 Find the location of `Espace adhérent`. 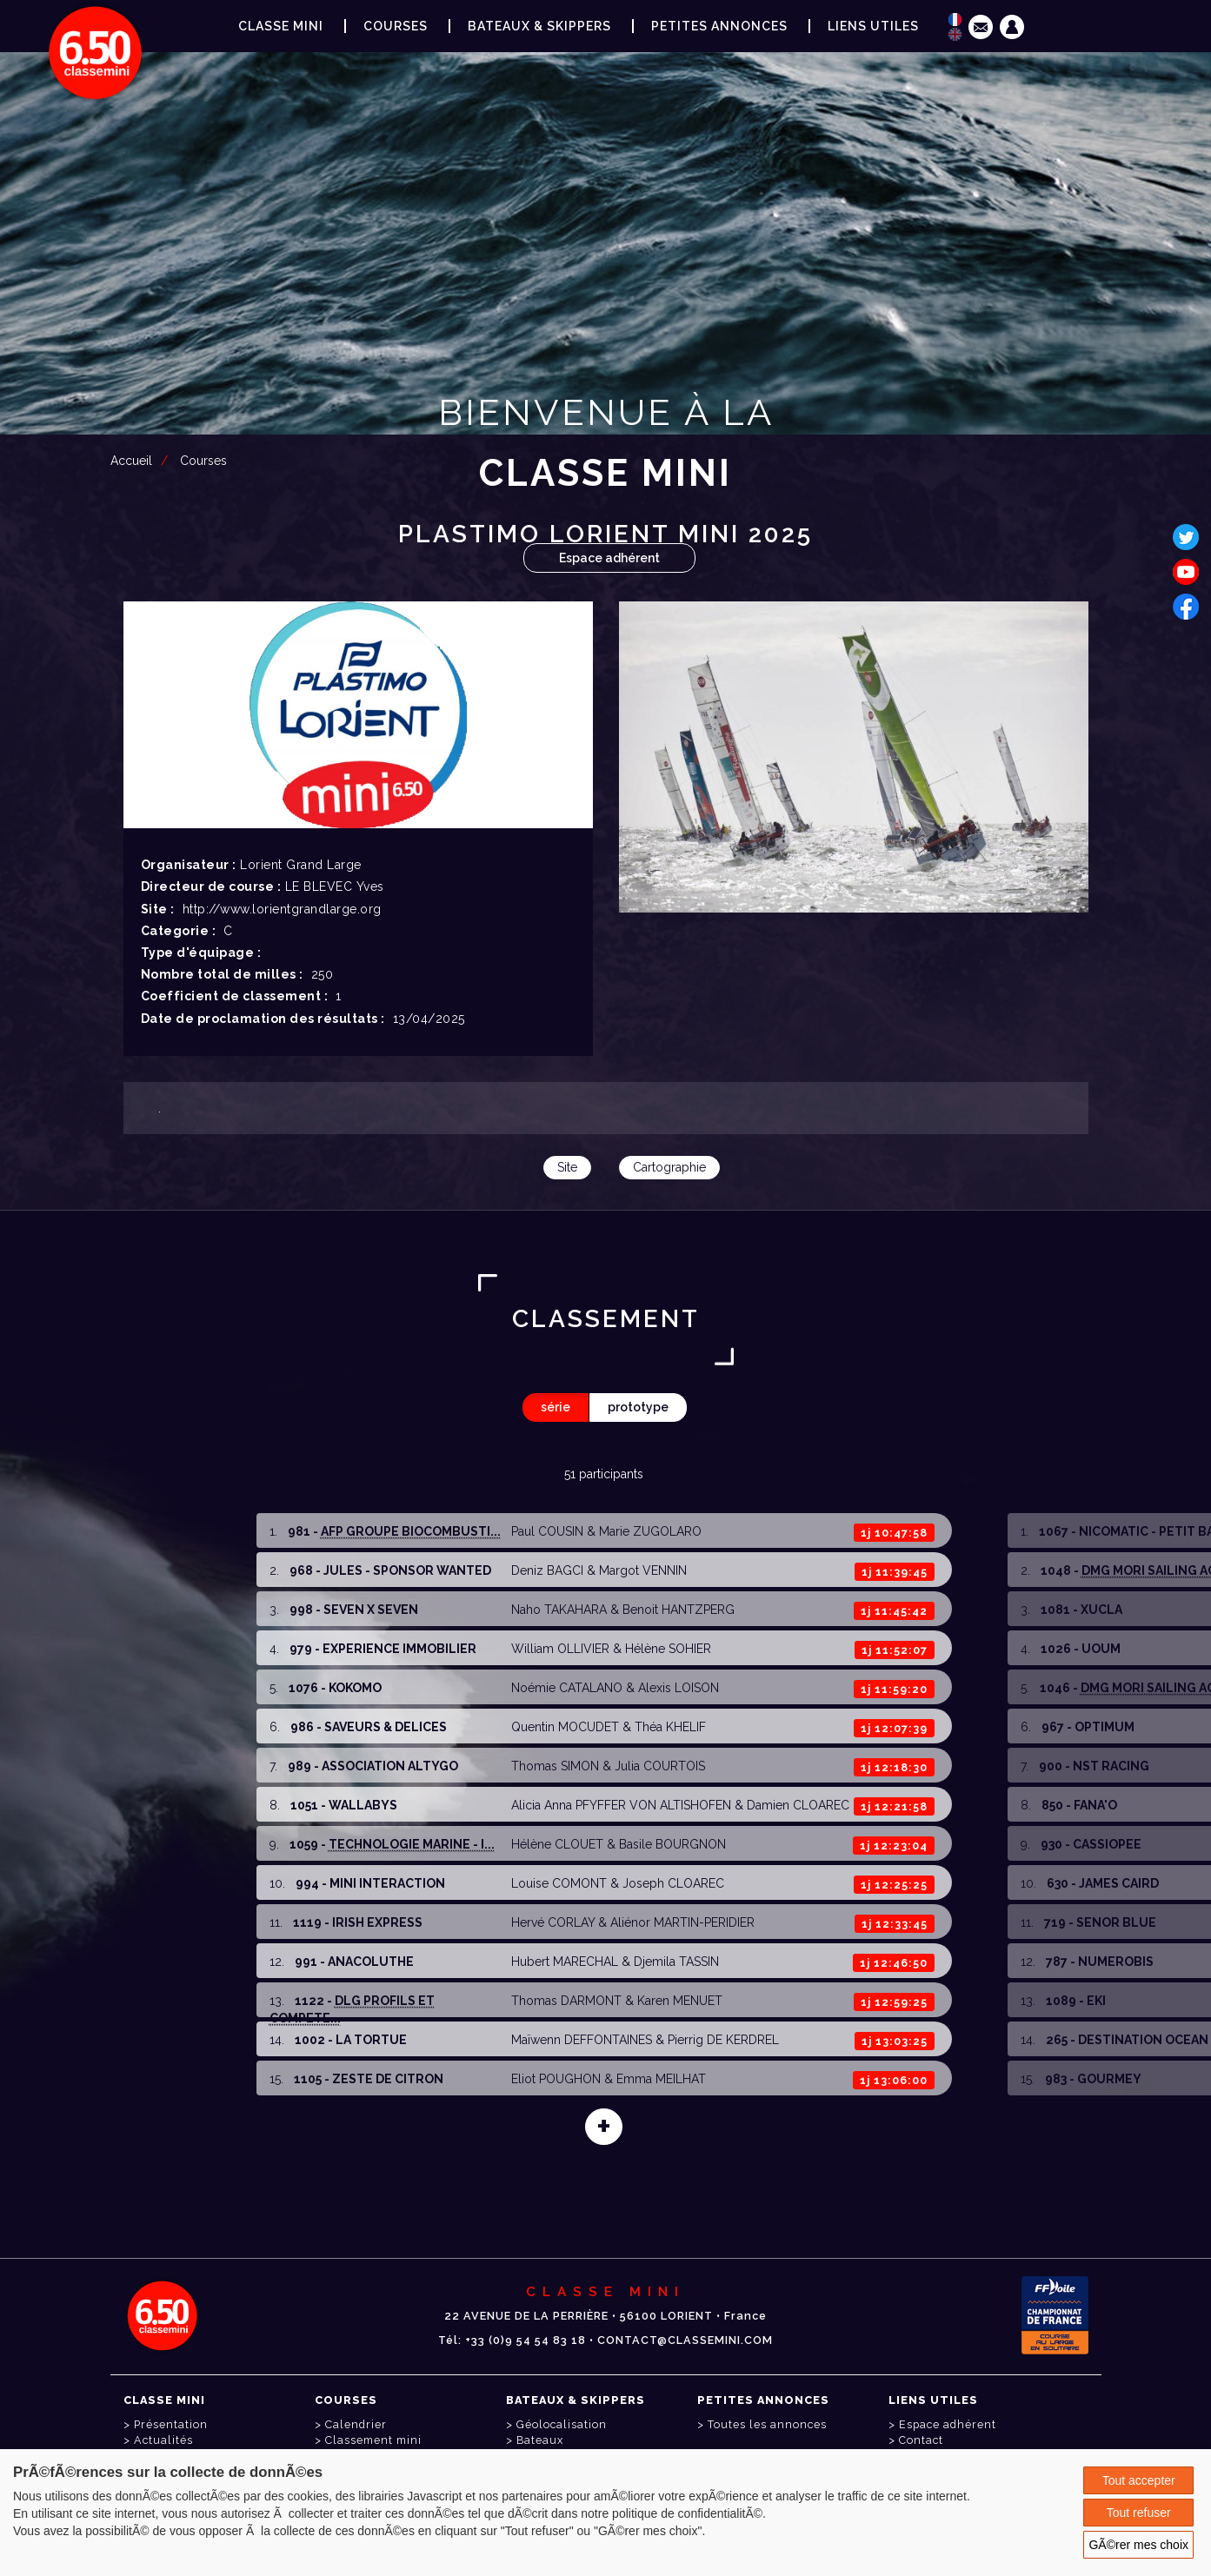

Espace adhérent is located at coordinates (609, 558).